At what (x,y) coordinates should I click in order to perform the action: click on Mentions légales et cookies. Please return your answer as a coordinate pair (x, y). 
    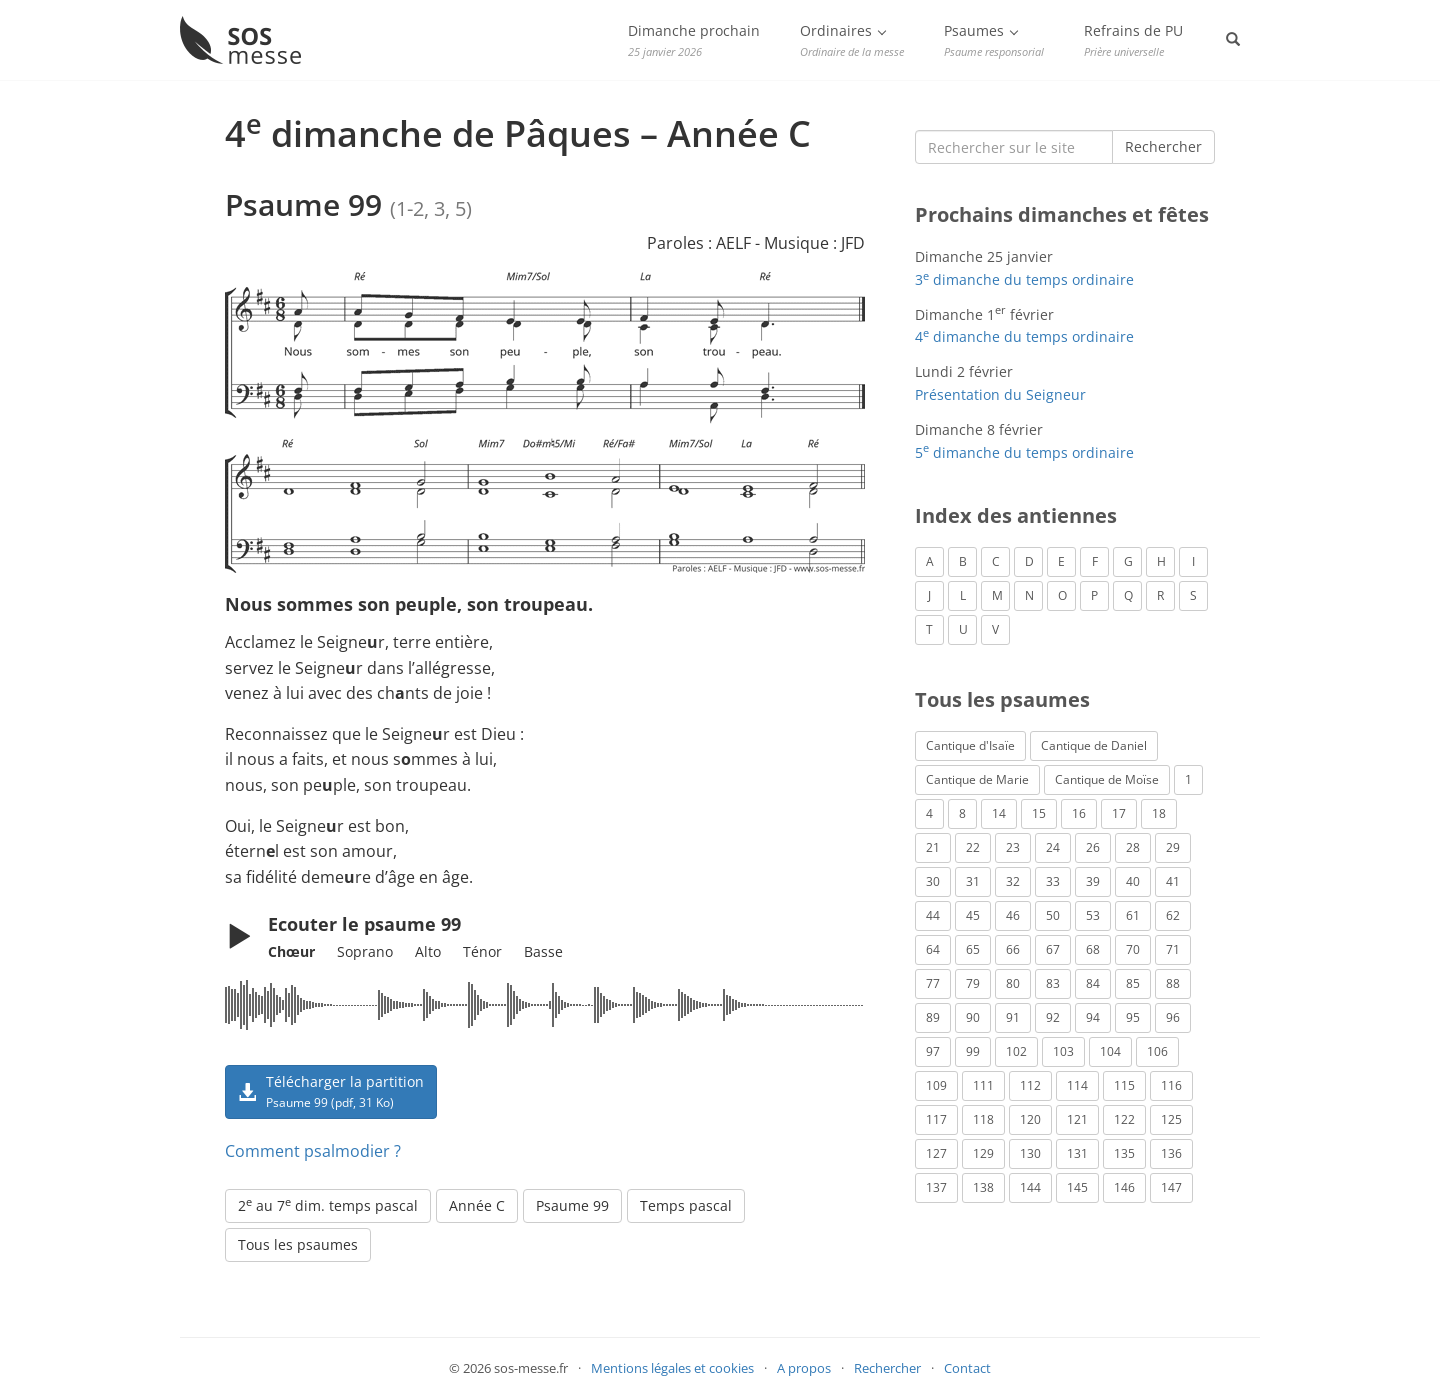
    Looking at the image, I should click on (672, 1368).